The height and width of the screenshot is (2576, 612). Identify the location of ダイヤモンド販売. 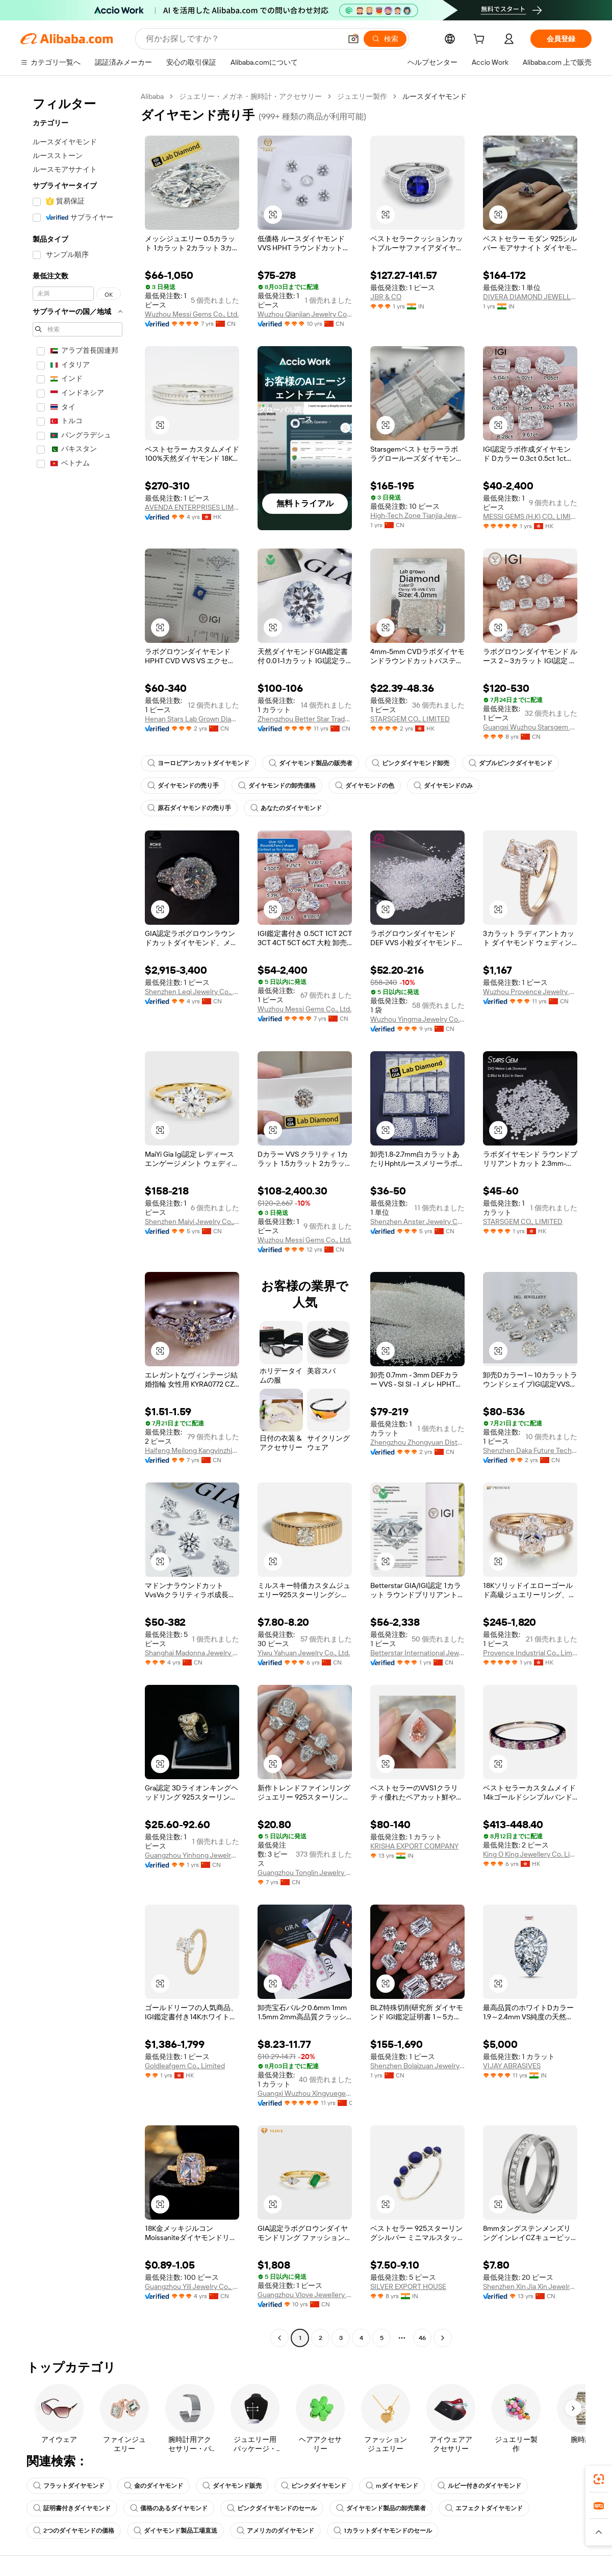
(232, 2486).